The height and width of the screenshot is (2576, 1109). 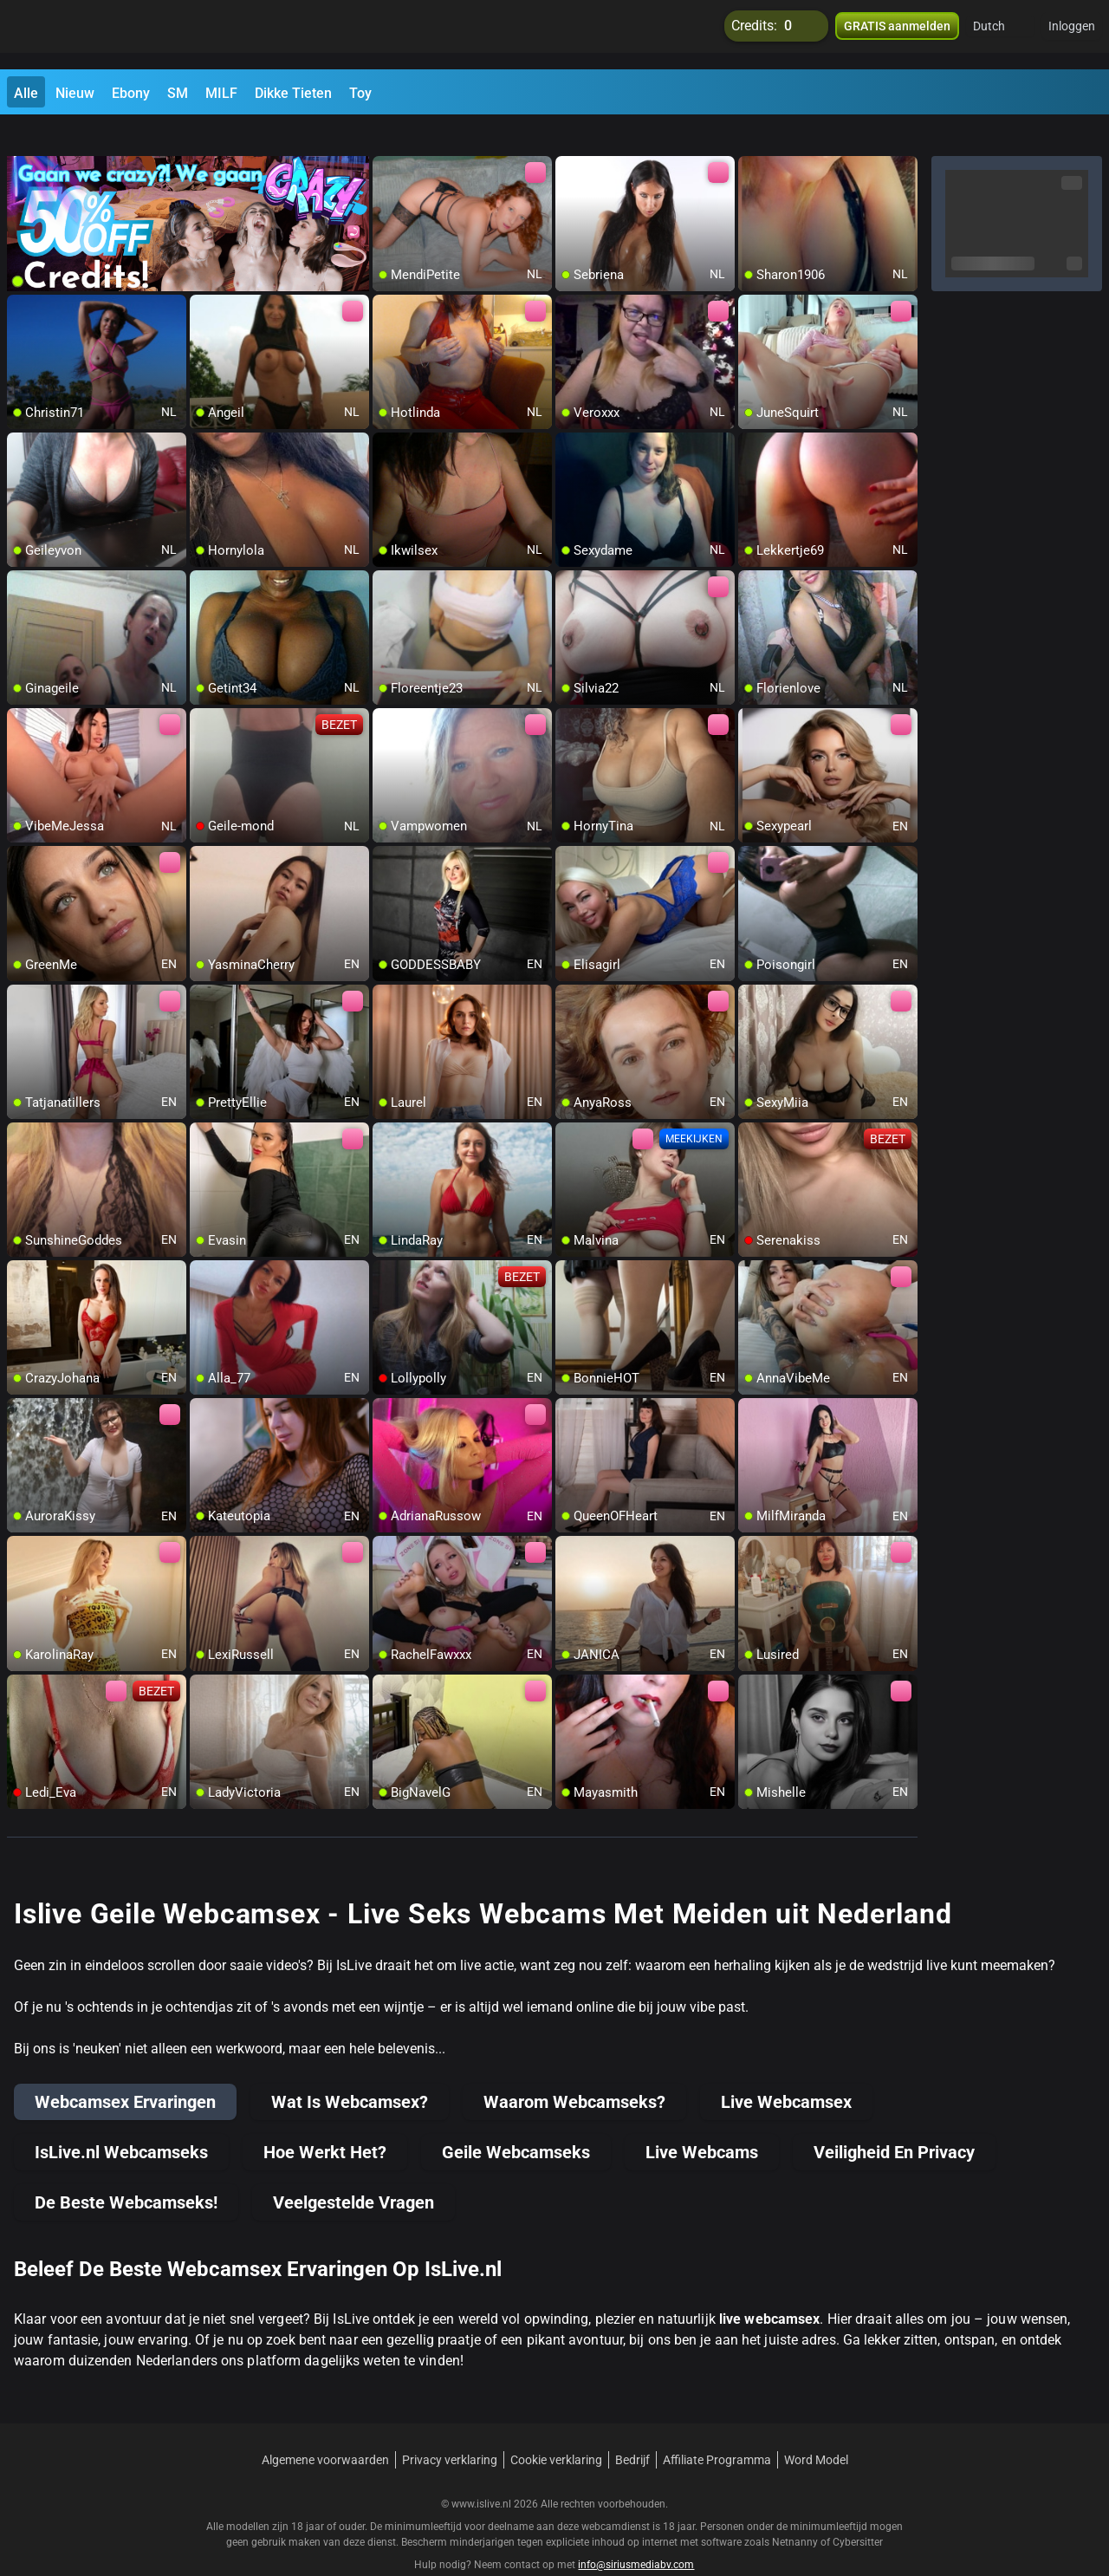 I want to click on [add/remove to favorite], so click(x=386, y=139).